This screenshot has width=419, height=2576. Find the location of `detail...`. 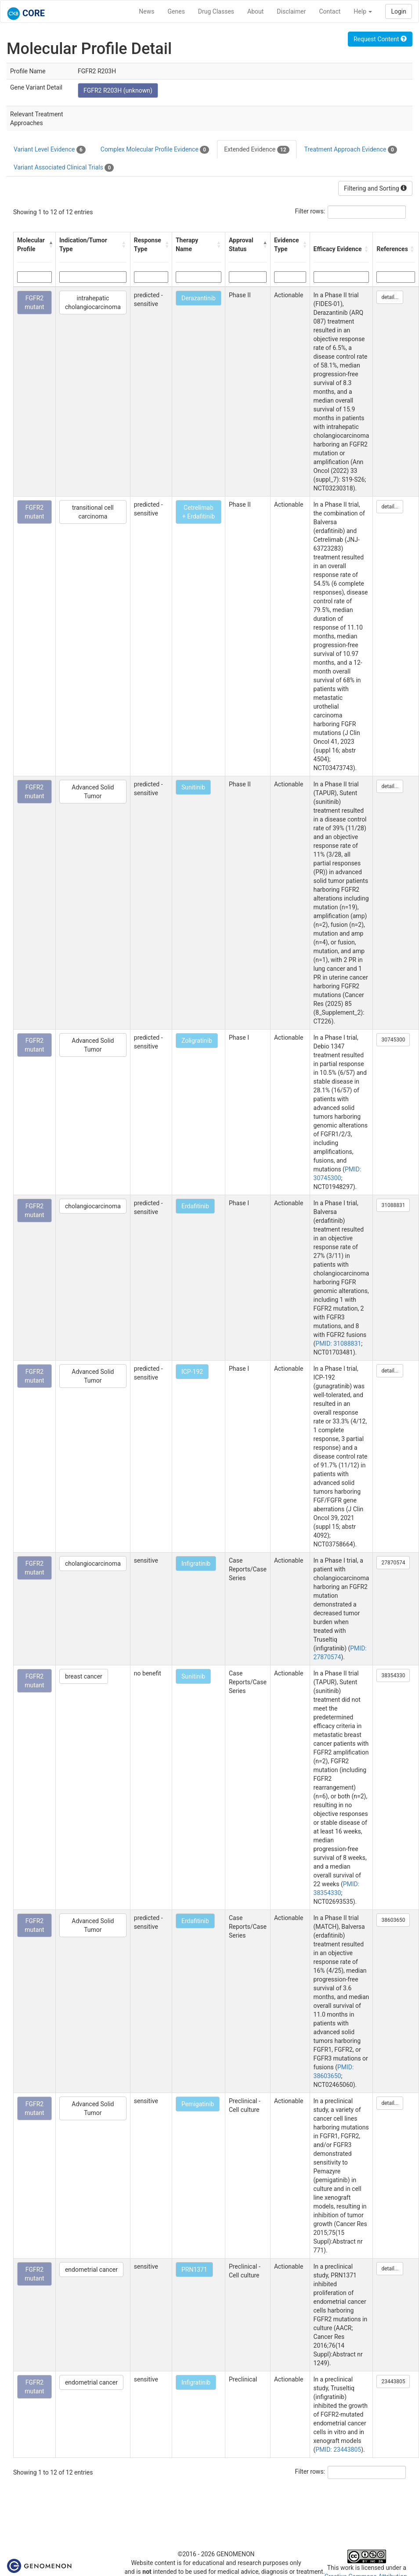

detail... is located at coordinates (389, 297).